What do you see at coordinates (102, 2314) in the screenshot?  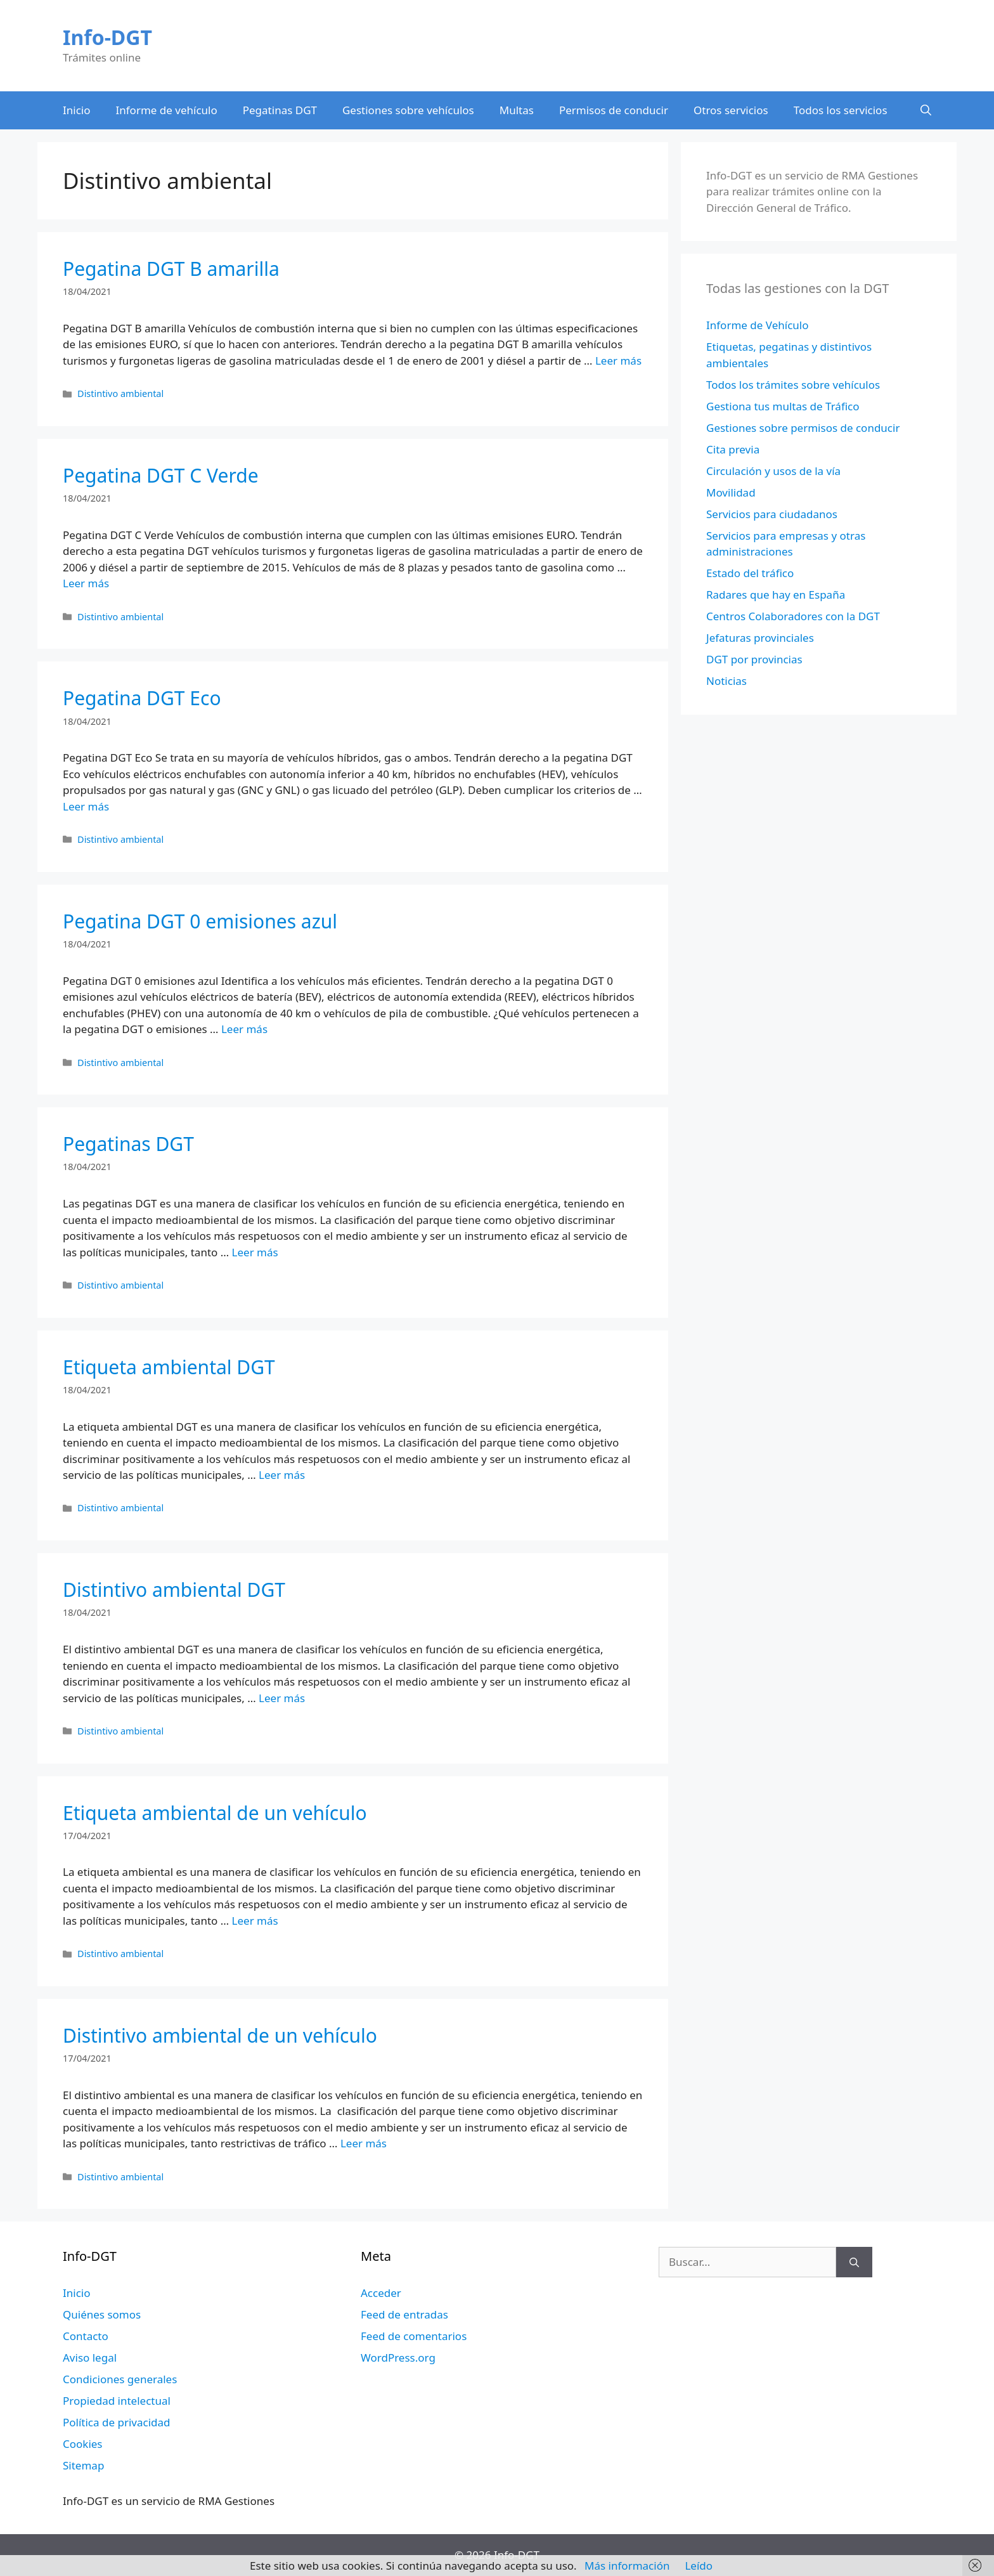 I see `Quiénes somos` at bounding box center [102, 2314].